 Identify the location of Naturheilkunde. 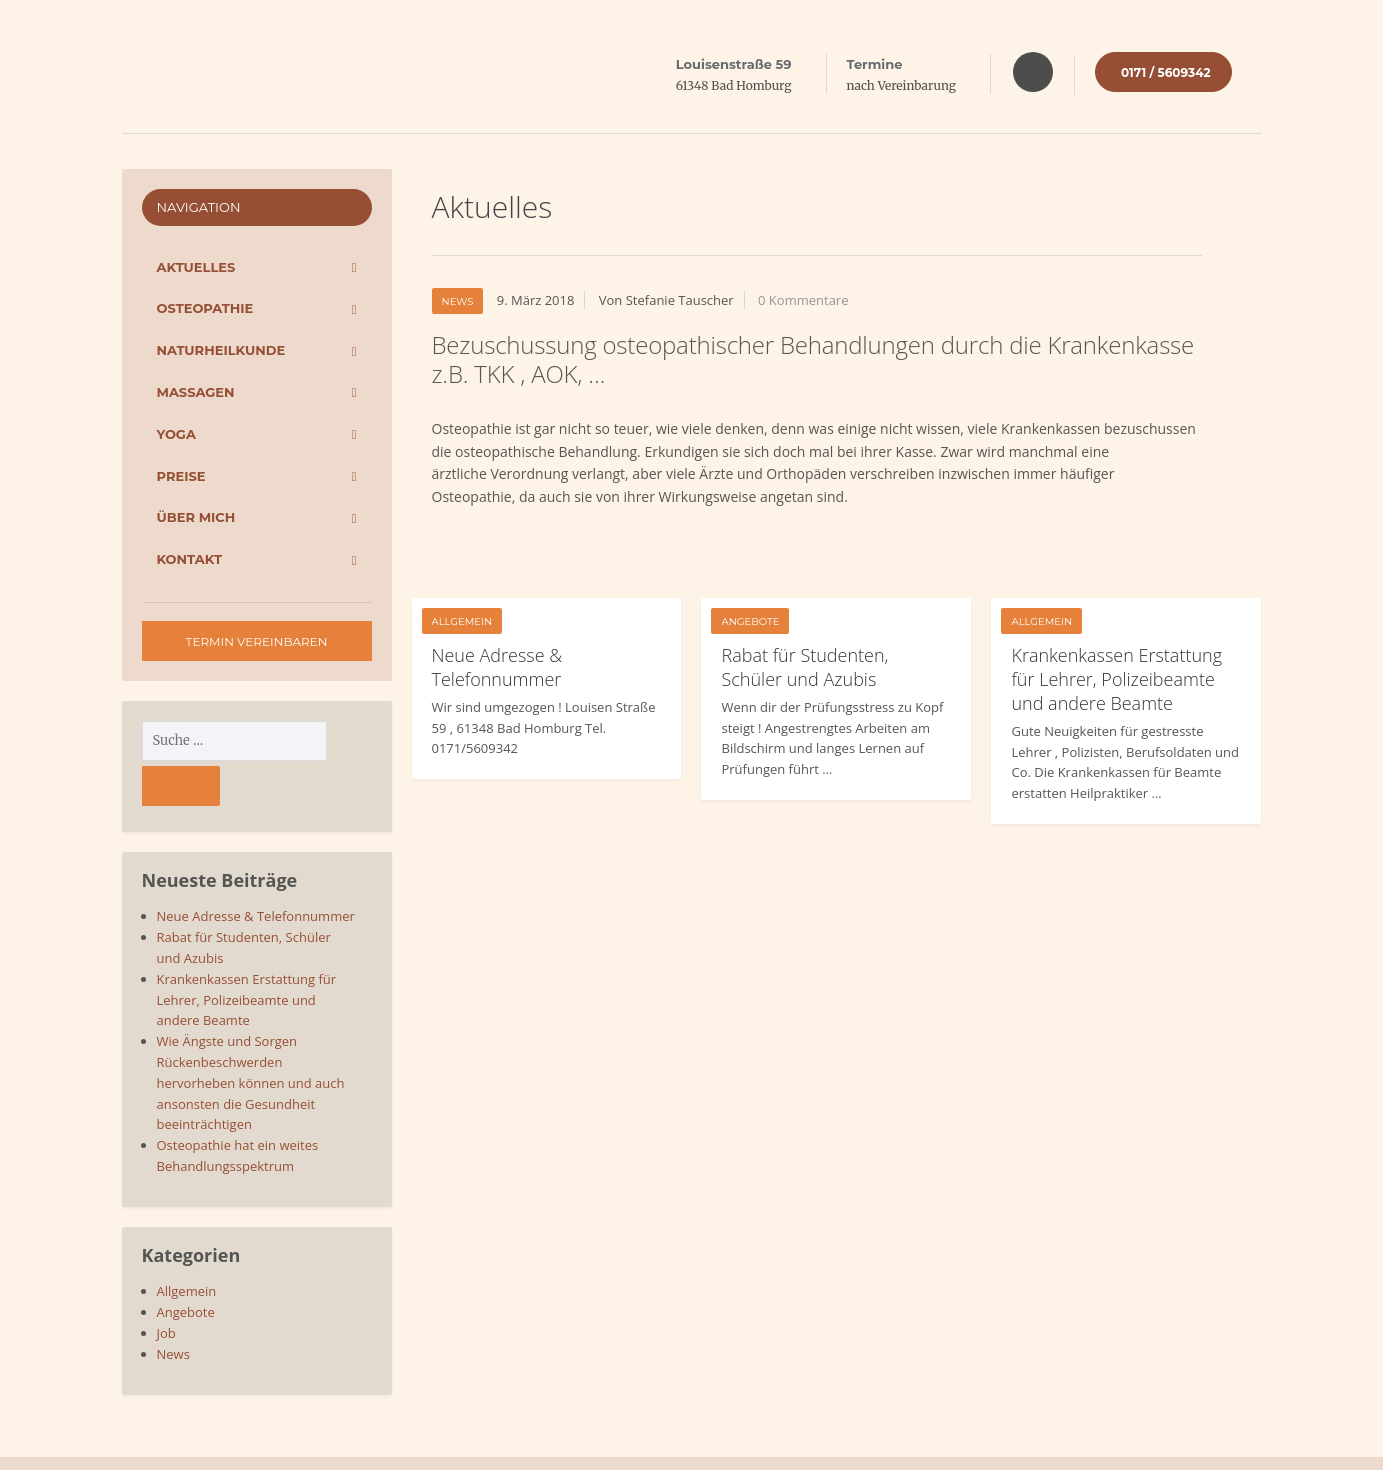
(221, 350).